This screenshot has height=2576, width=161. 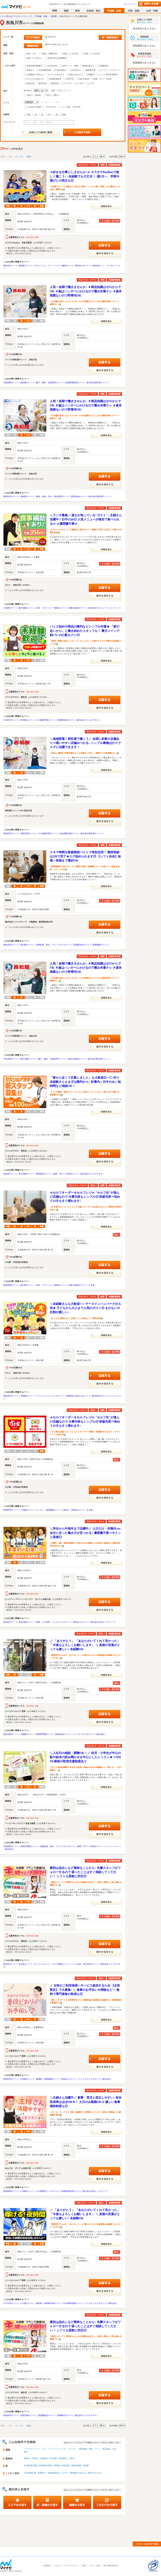 What do you see at coordinates (84, 2566) in the screenshot?
I see `採用` at bounding box center [84, 2566].